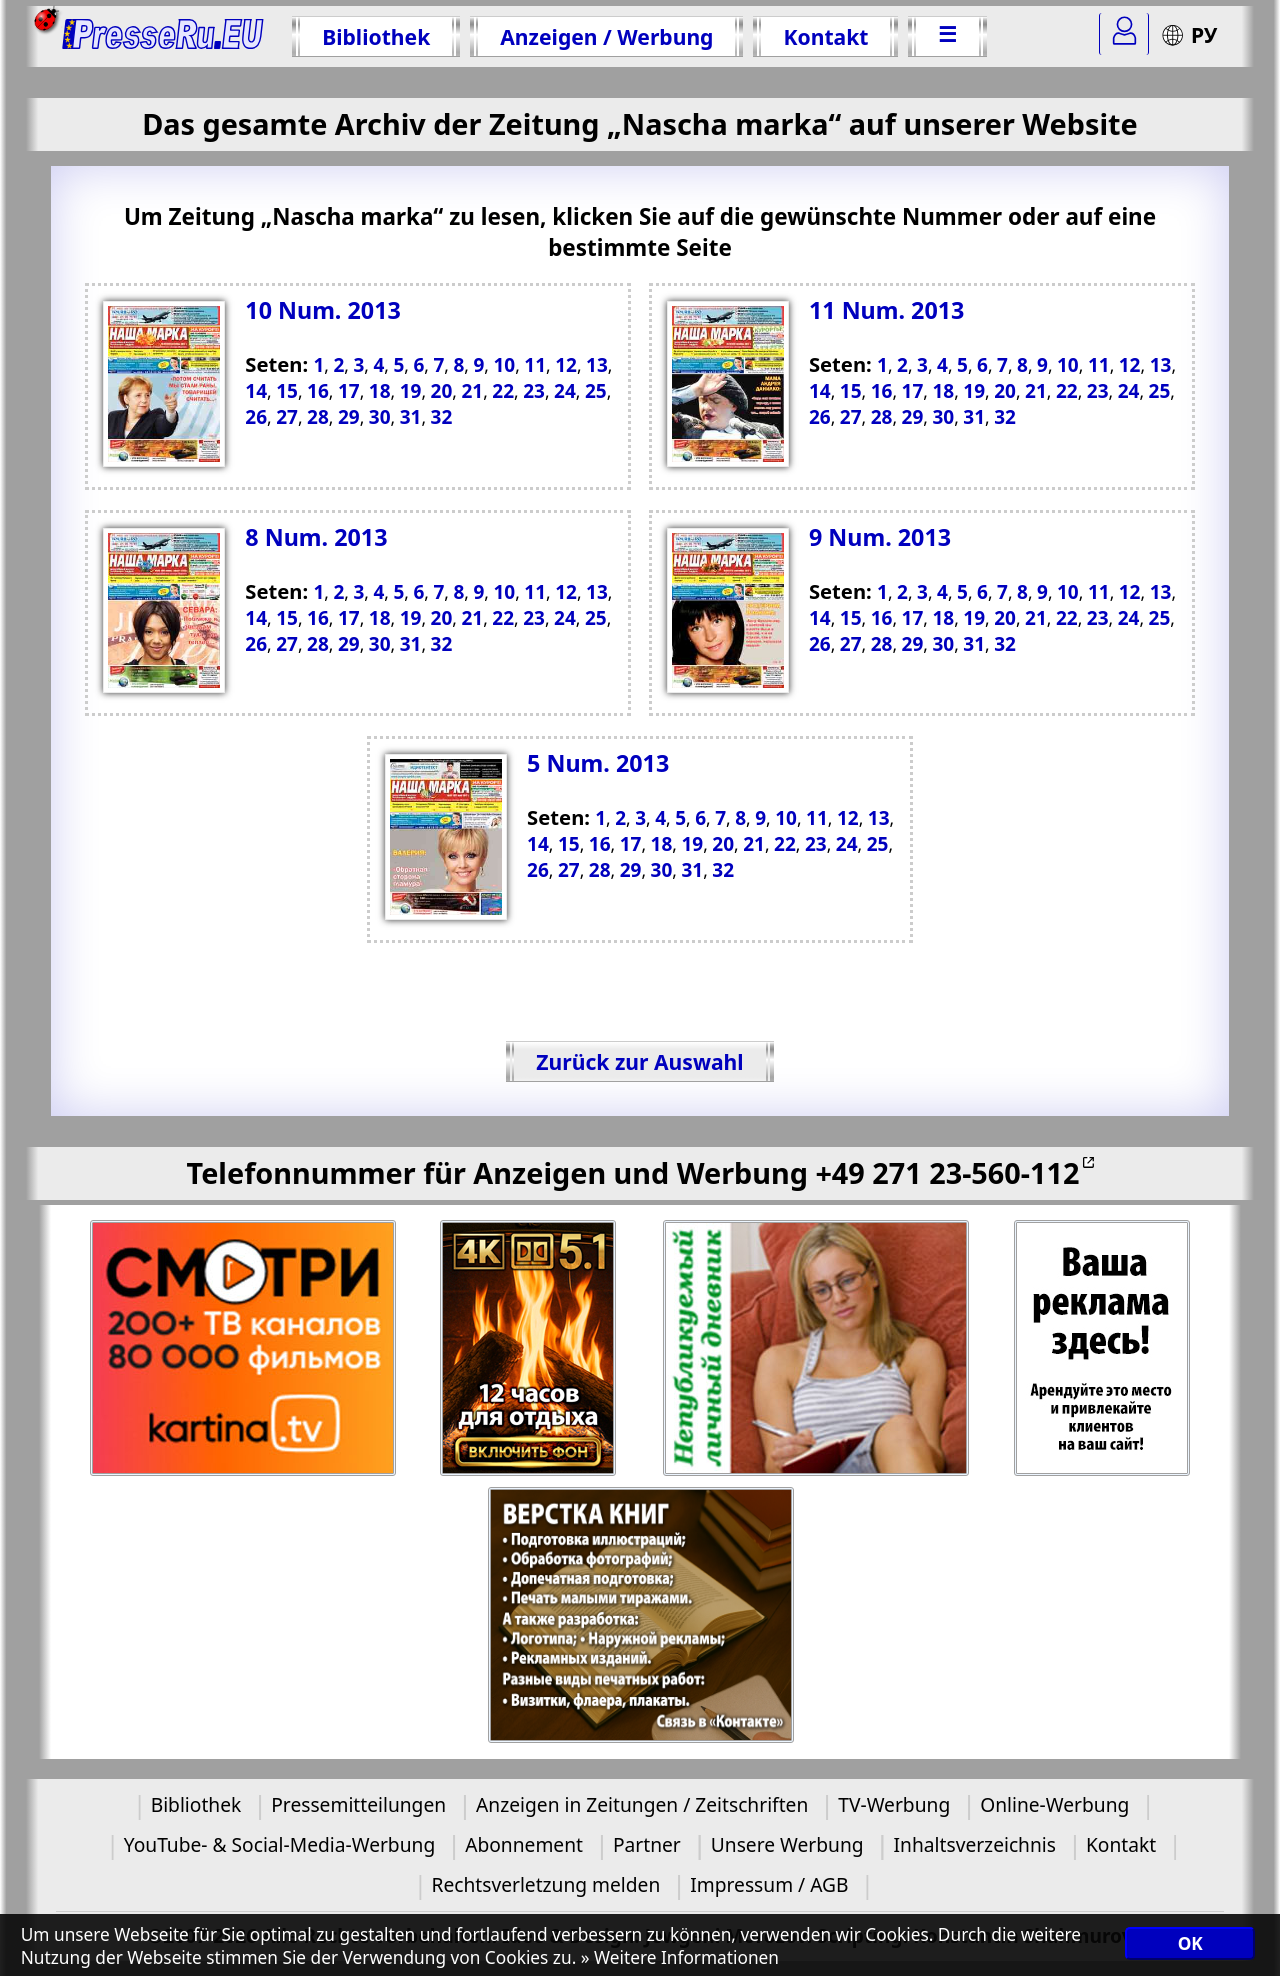  What do you see at coordinates (943, 391) in the screenshot?
I see `18` at bounding box center [943, 391].